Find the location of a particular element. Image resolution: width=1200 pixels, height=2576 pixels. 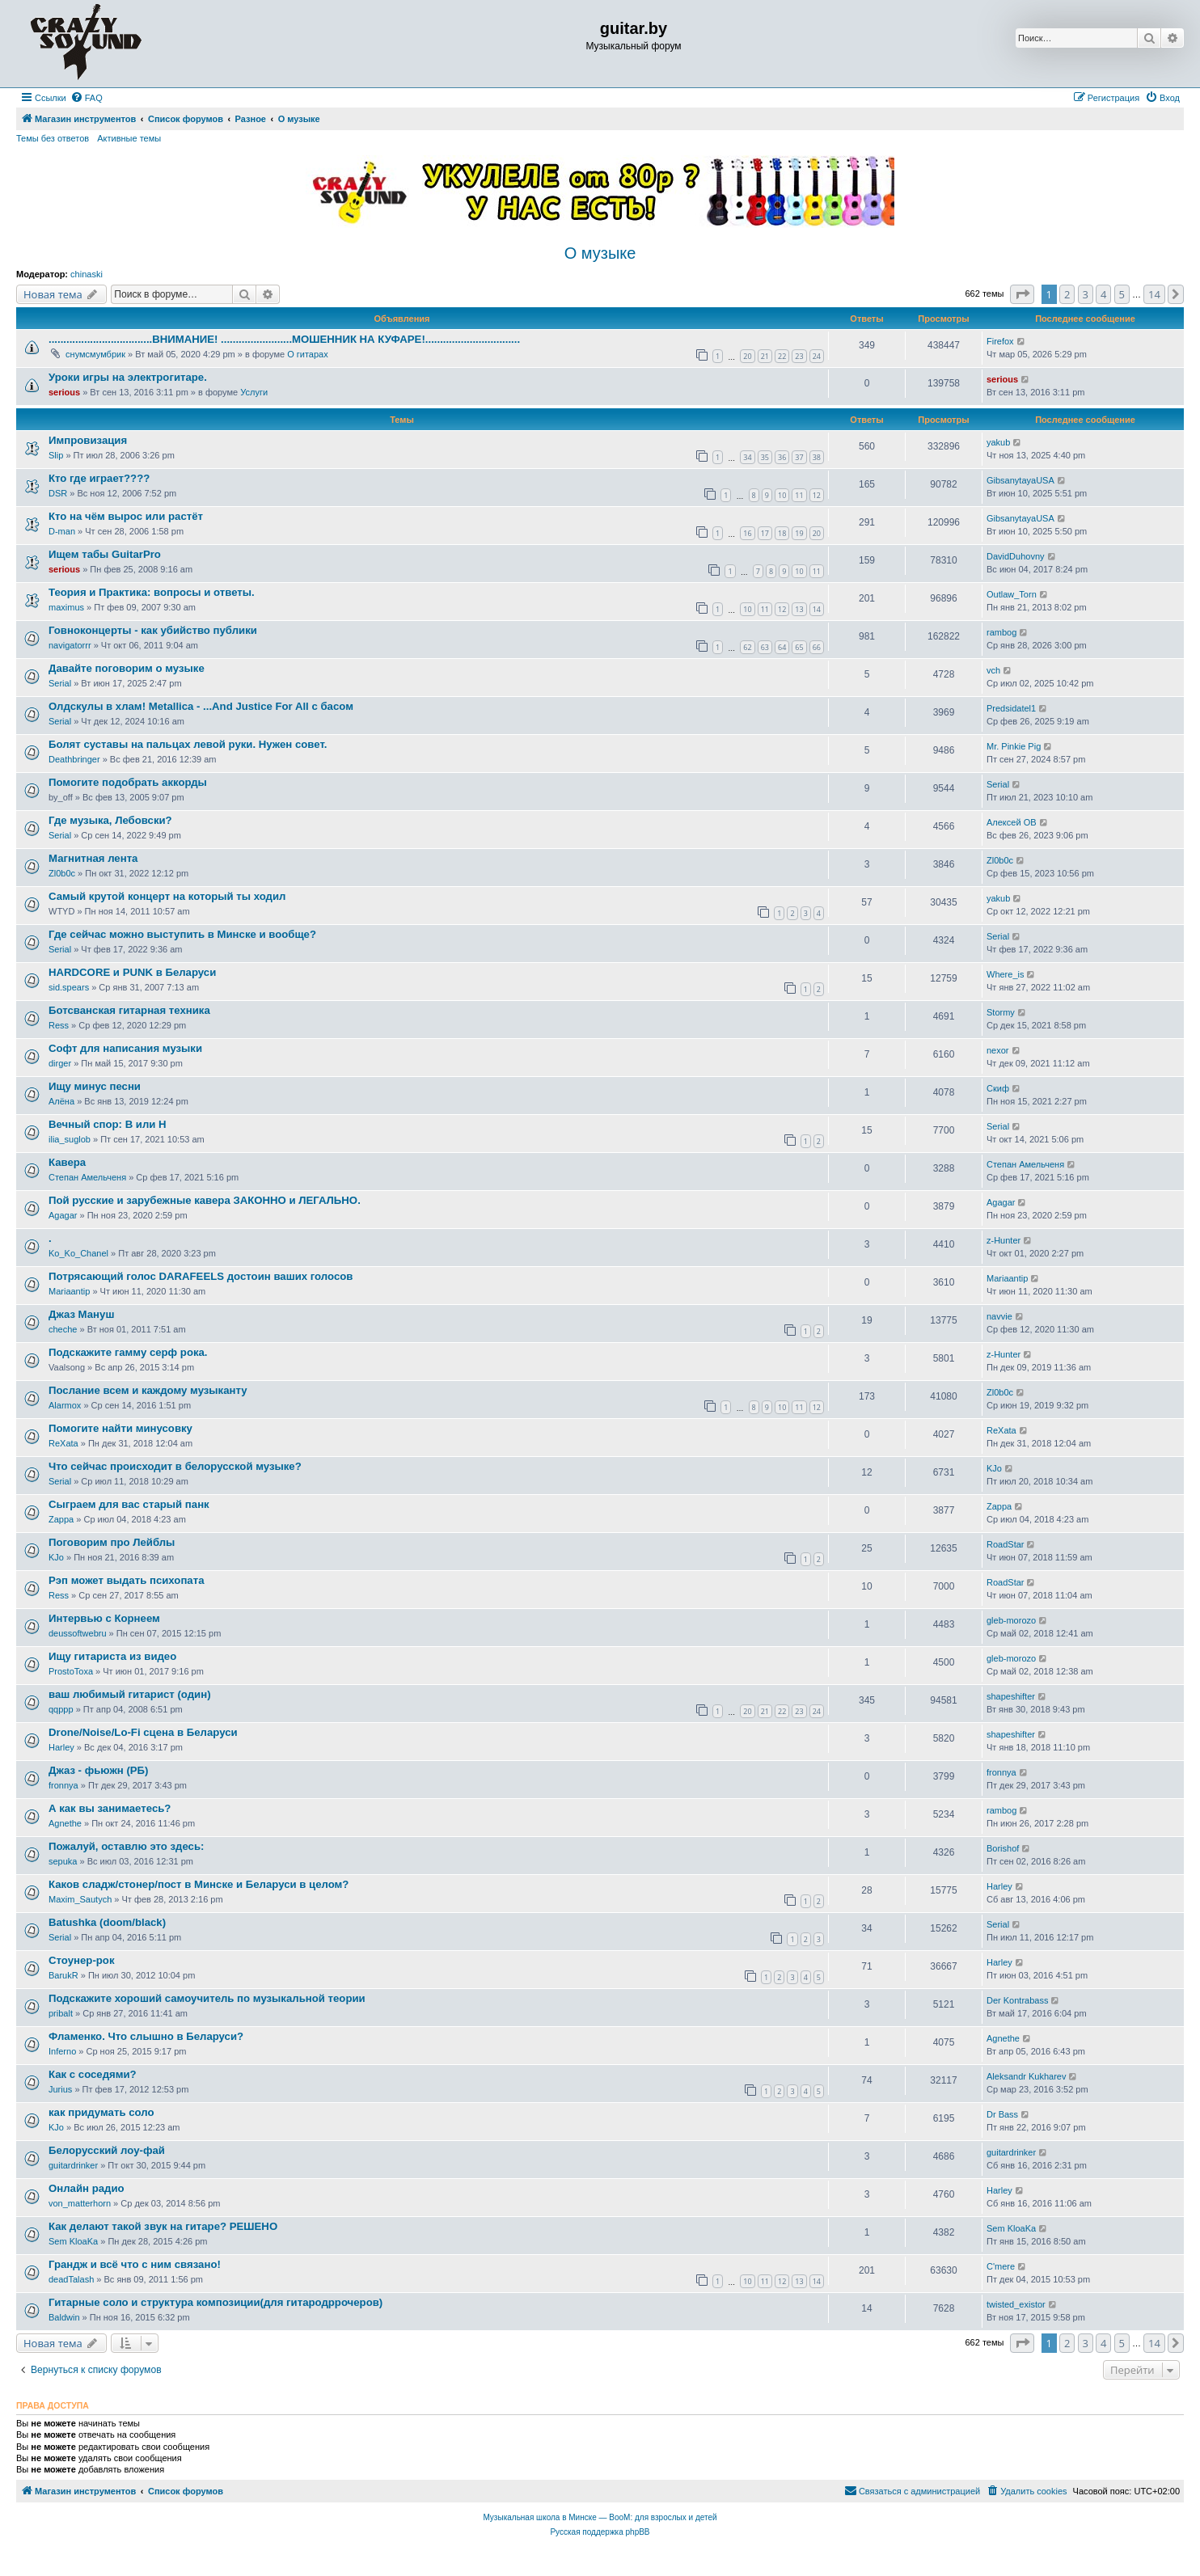

fronnya is located at coordinates (63, 1785).